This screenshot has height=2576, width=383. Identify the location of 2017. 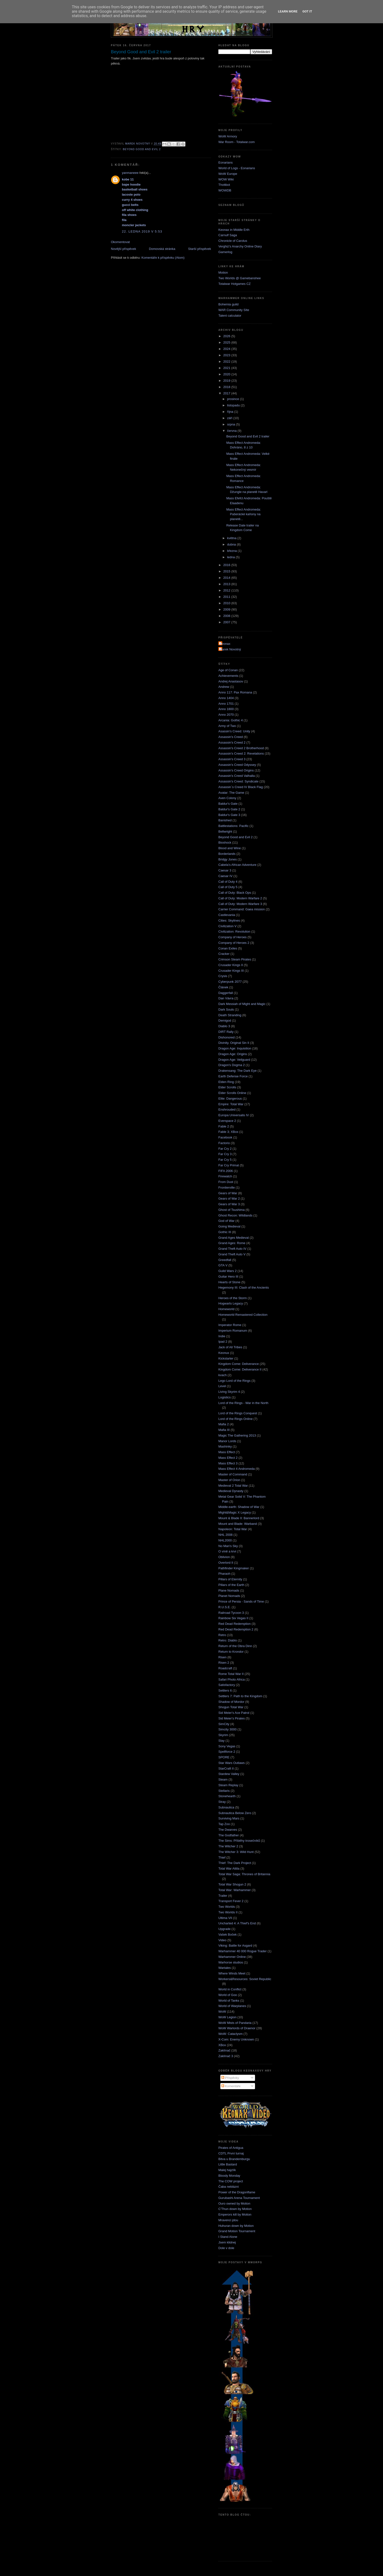
(227, 393).